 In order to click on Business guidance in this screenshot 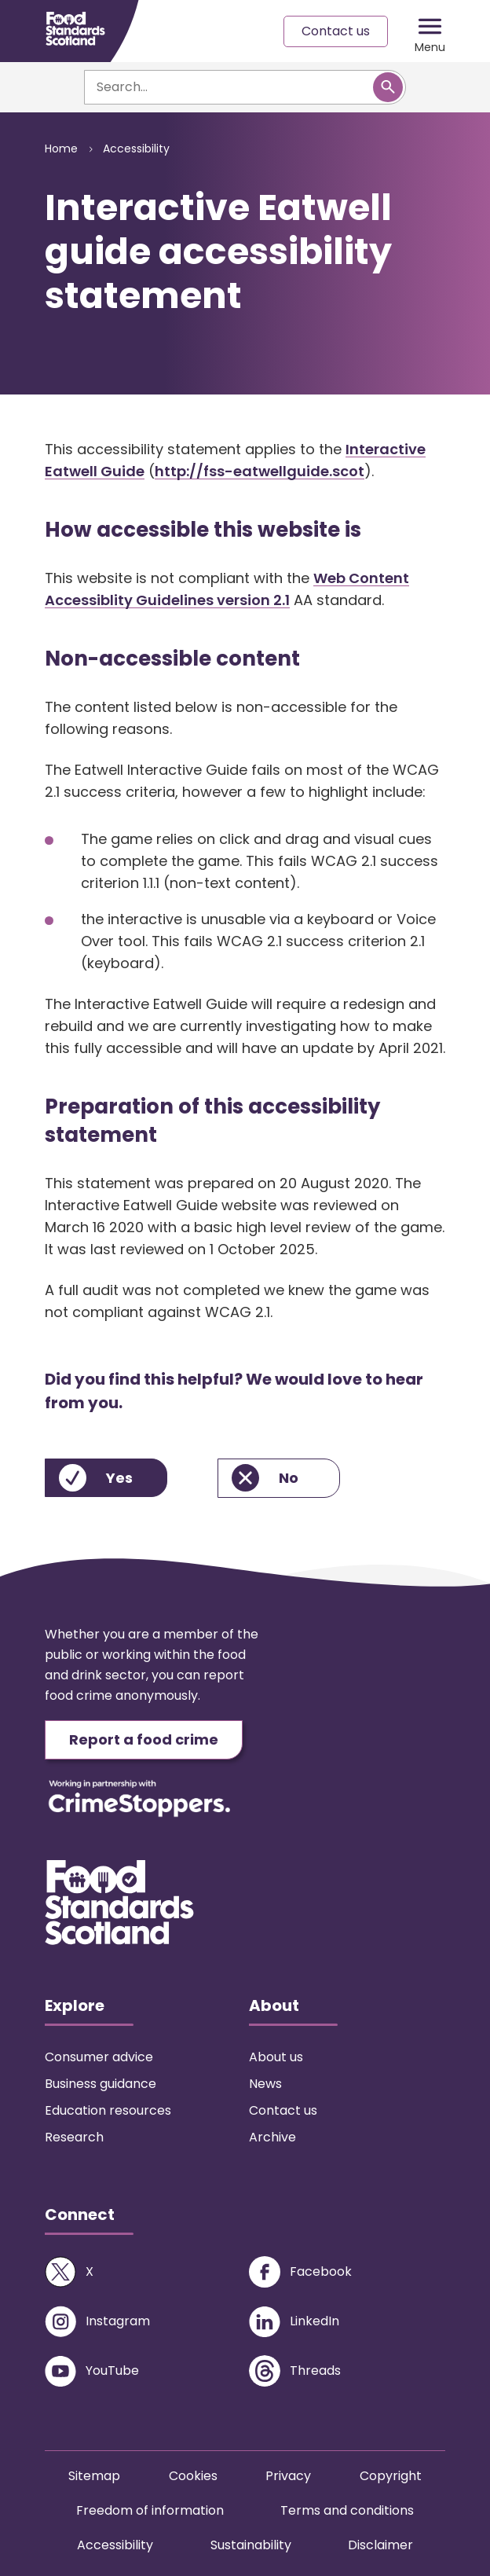, I will do `click(100, 2084)`.